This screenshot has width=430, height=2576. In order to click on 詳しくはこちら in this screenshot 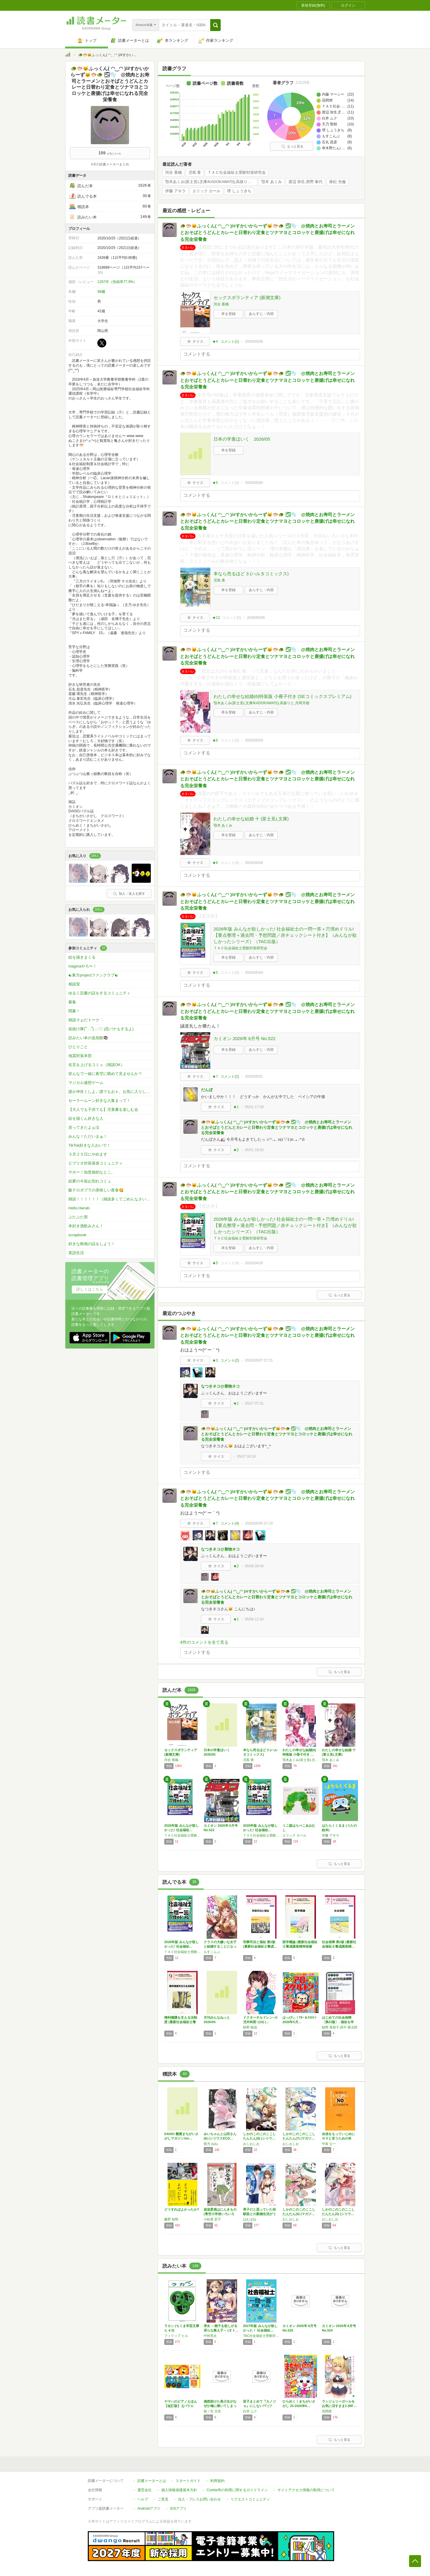, I will do `click(89, 1289)`.